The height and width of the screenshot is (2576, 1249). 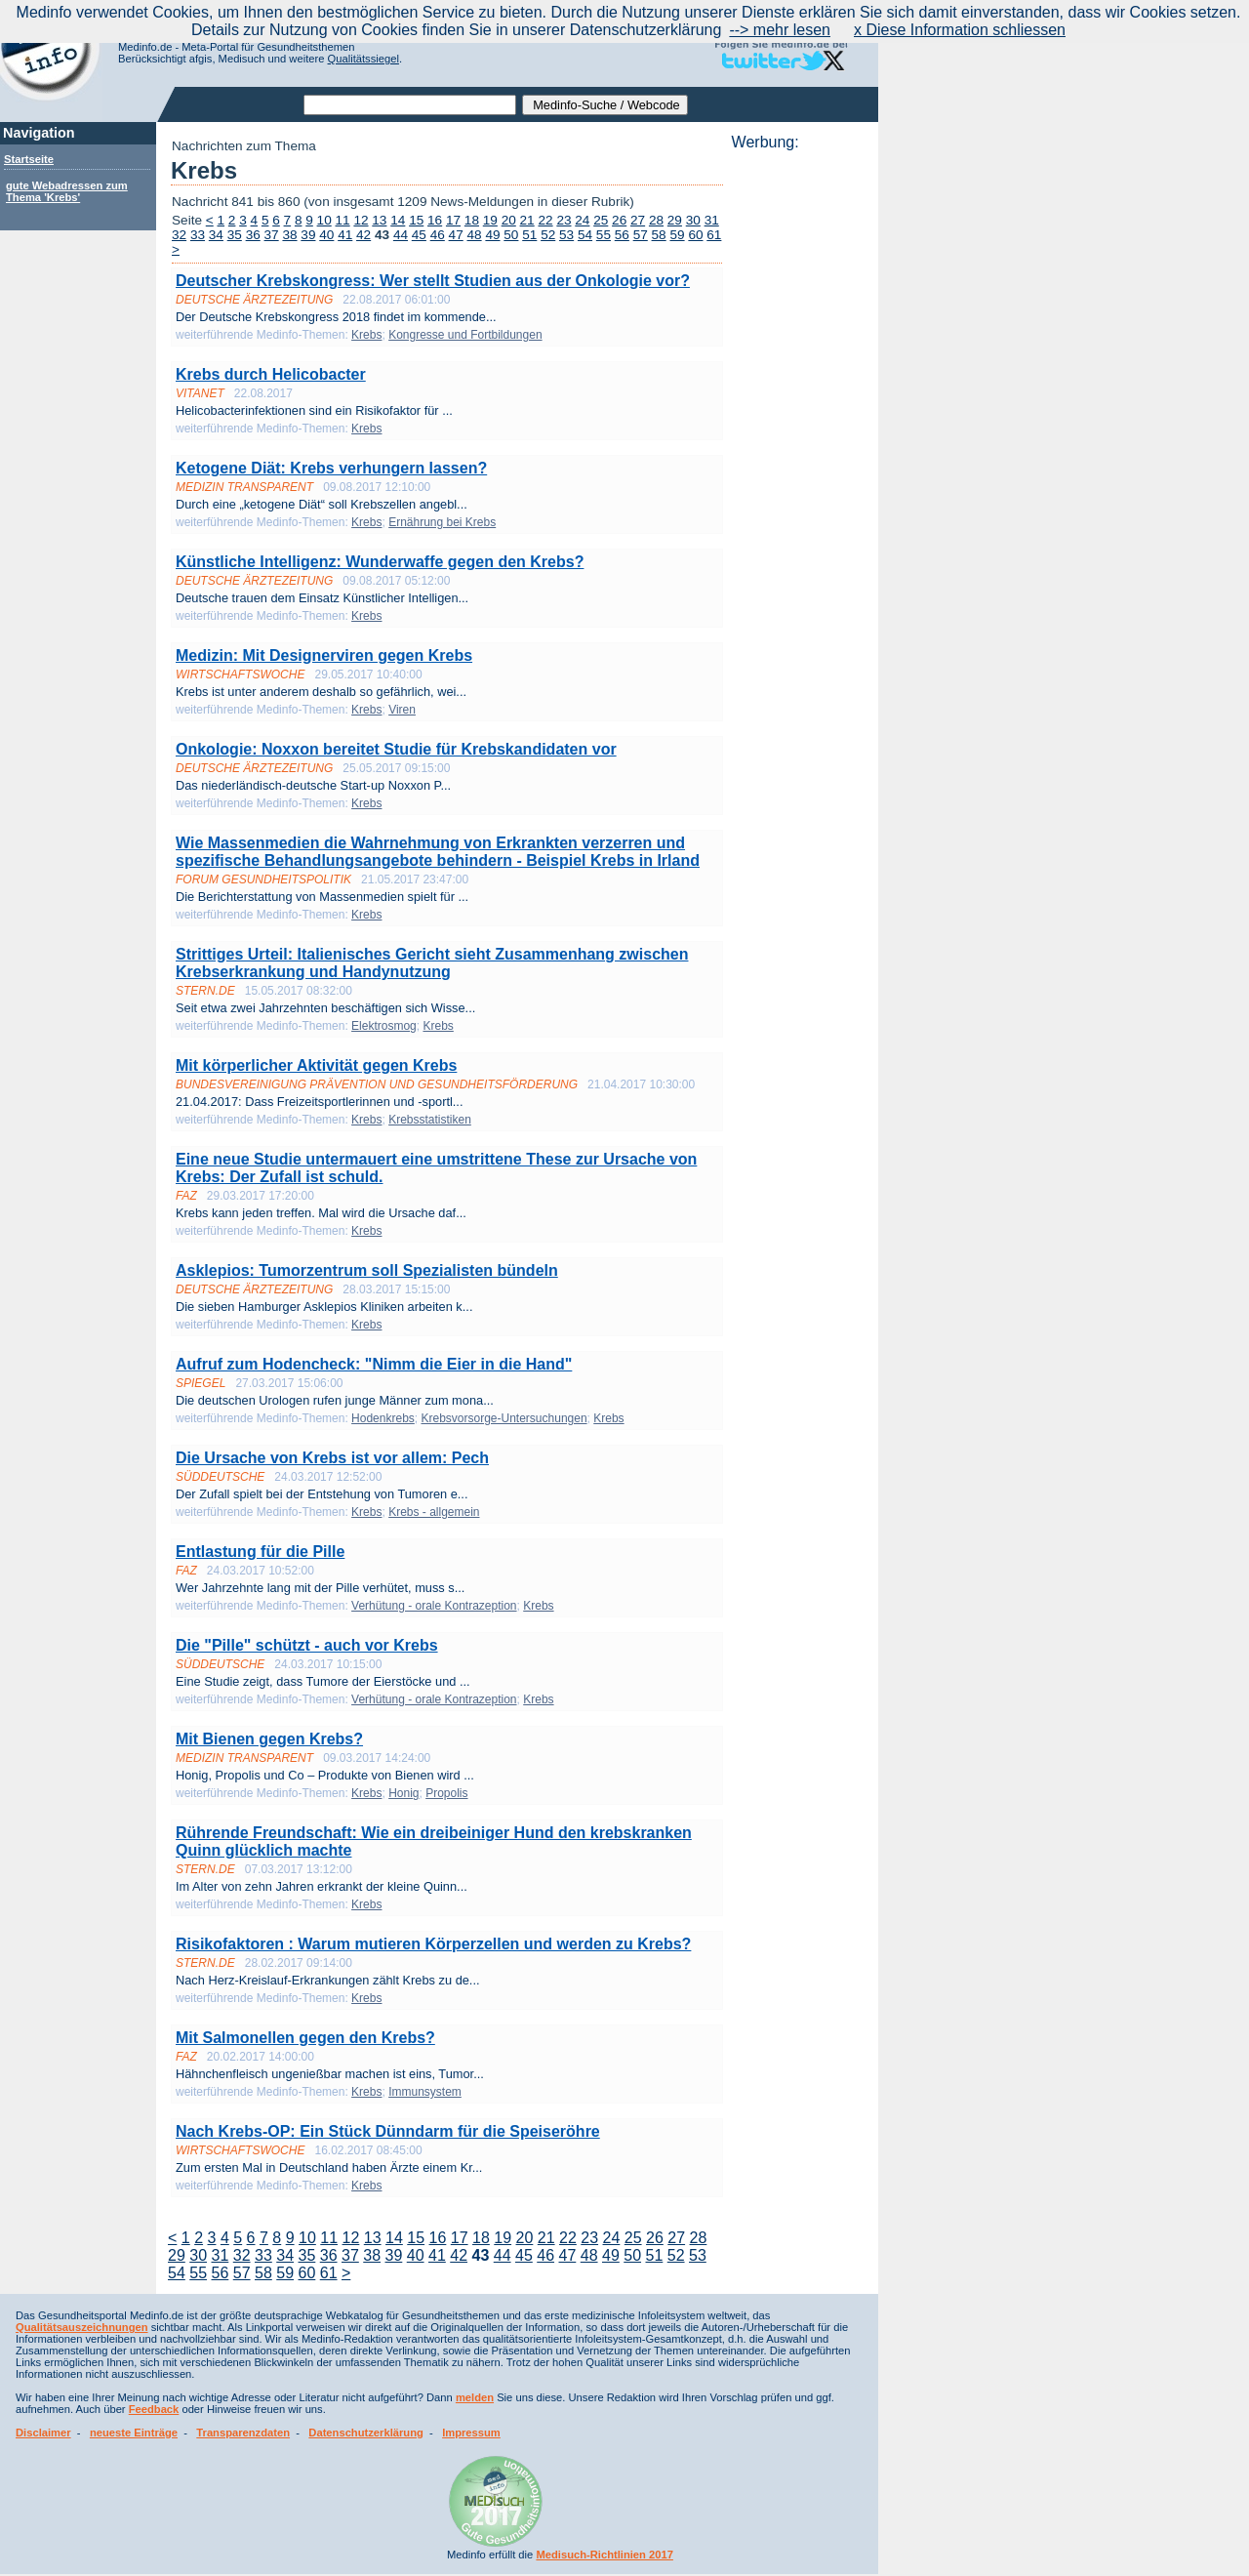 What do you see at coordinates (676, 234) in the screenshot?
I see `59` at bounding box center [676, 234].